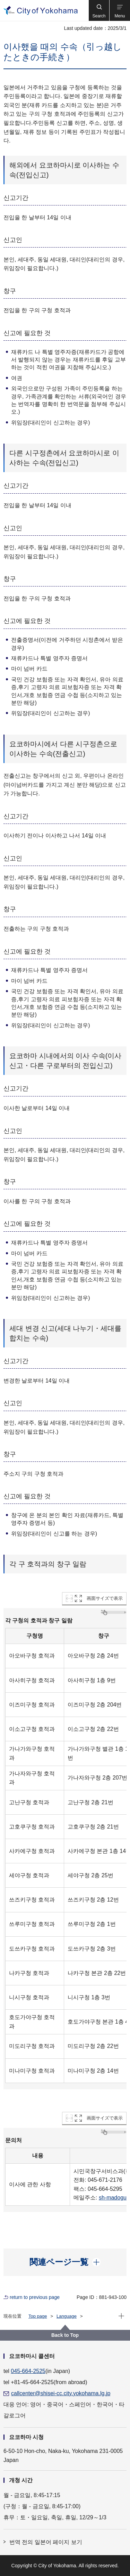 The width and height of the screenshot is (130, 2576). I want to click on Top page, so click(37, 2316).